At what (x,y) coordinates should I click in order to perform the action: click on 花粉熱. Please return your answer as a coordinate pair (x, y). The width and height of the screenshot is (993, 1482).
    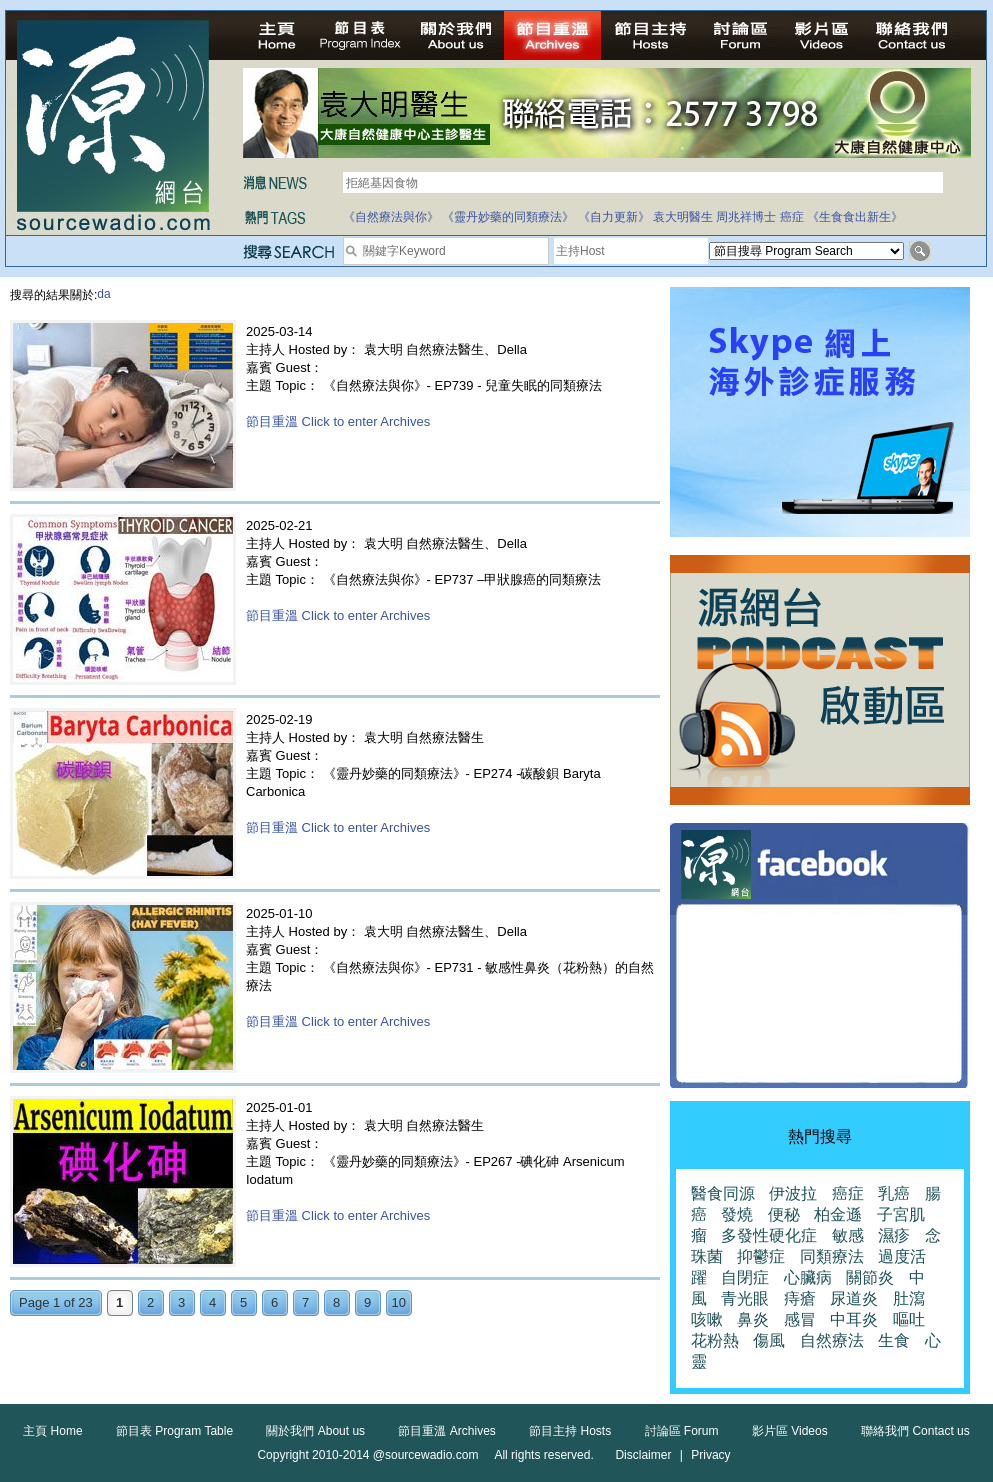
    Looking at the image, I should click on (715, 1340).